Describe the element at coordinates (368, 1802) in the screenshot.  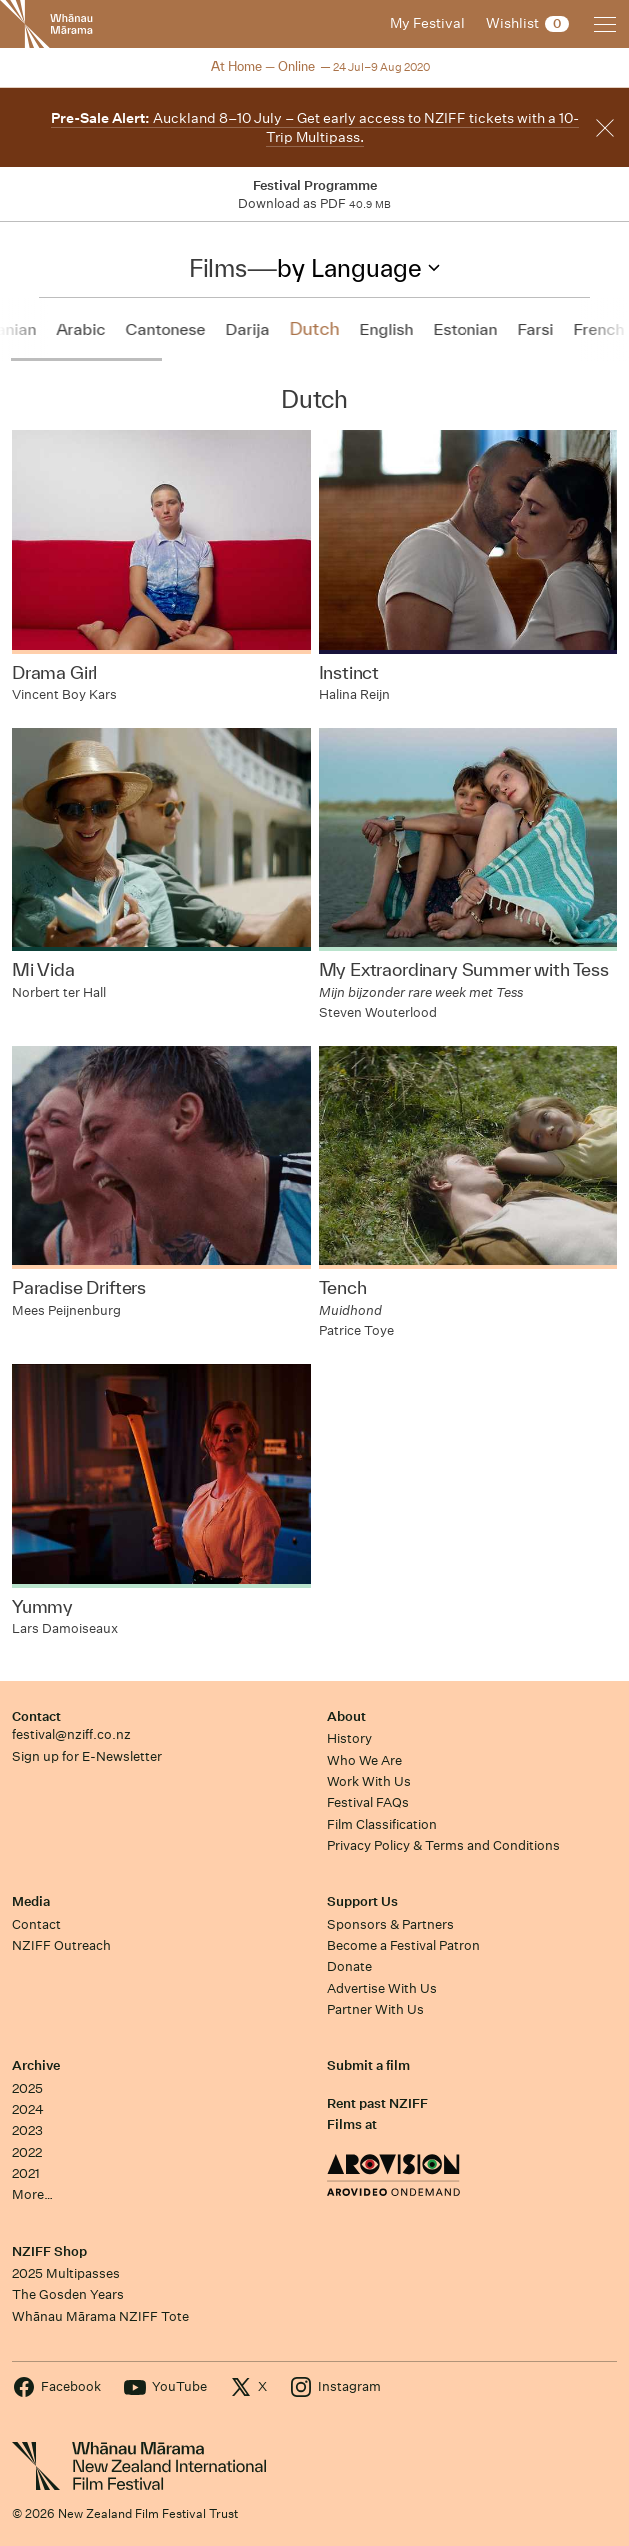
I see `Festival FAQs` at that location.